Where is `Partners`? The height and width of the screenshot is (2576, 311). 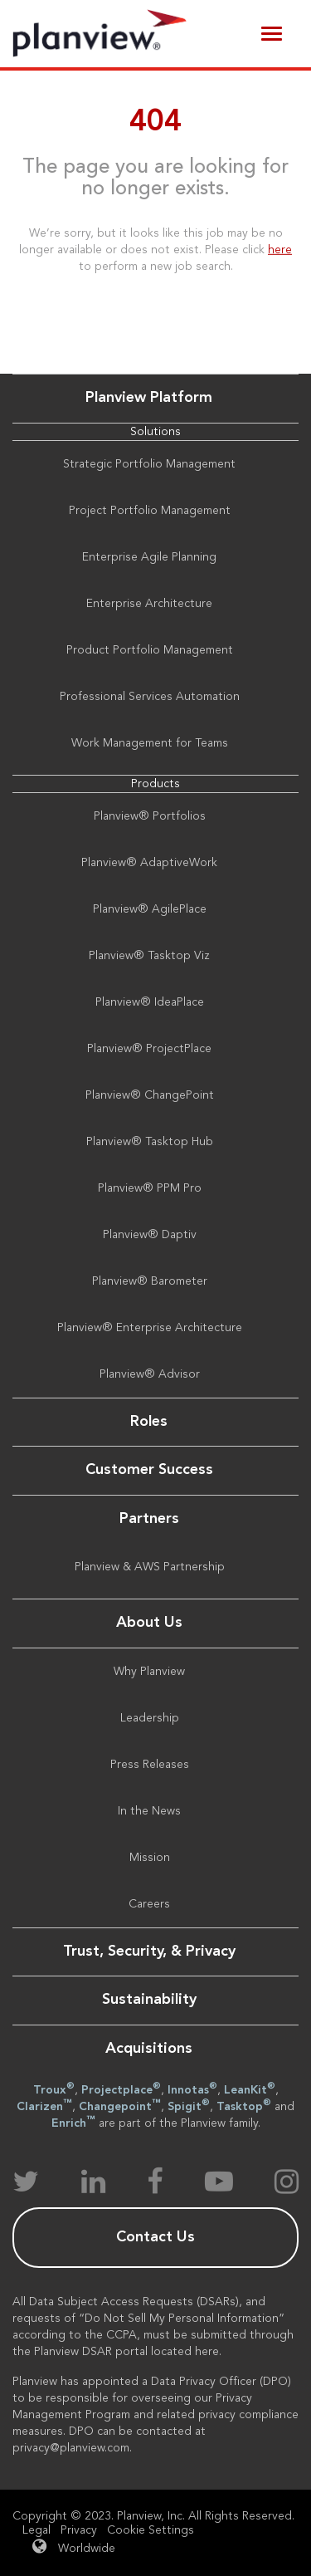
Partners is located at coordinates (149, 1518).